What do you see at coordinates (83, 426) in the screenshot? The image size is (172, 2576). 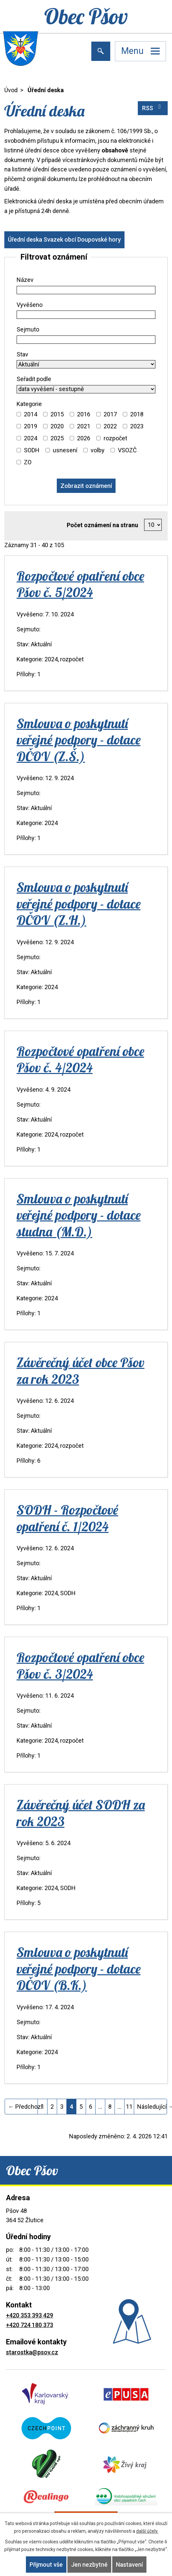 I see `2021` at bounding box center [83, 426].